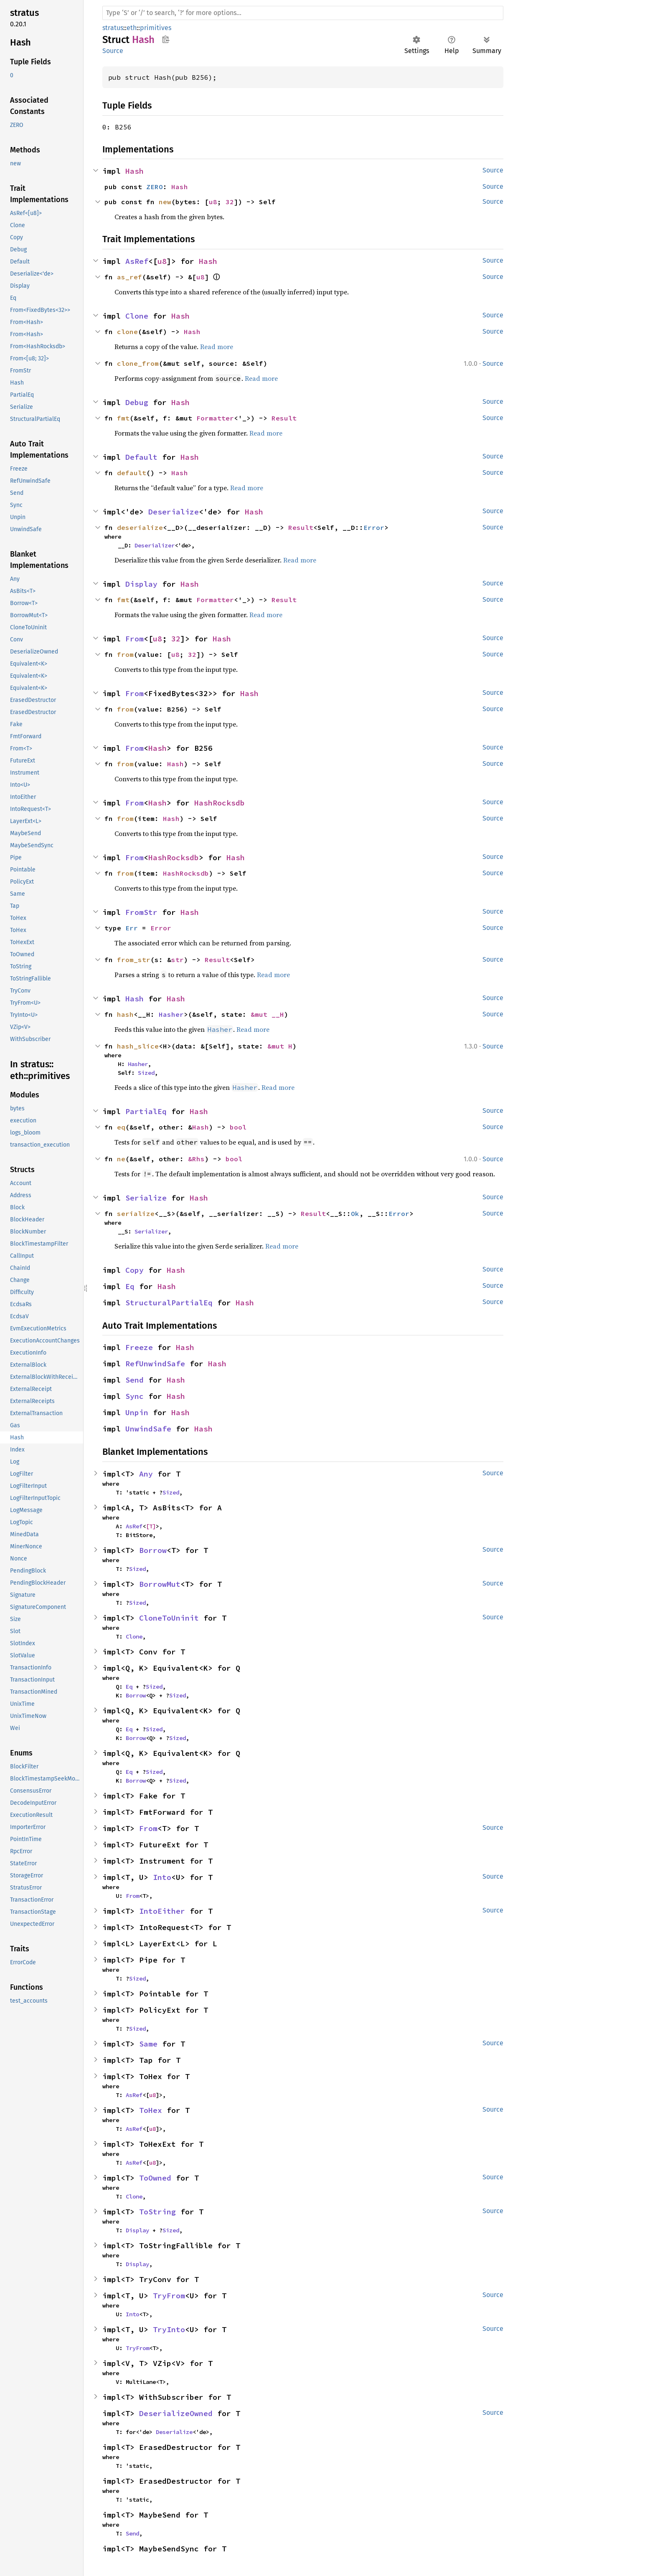 The width and height of the screenshot is (655, 2576). Describe the element at coordinates (134, 638) in the screenshot. I see `From` at that location.